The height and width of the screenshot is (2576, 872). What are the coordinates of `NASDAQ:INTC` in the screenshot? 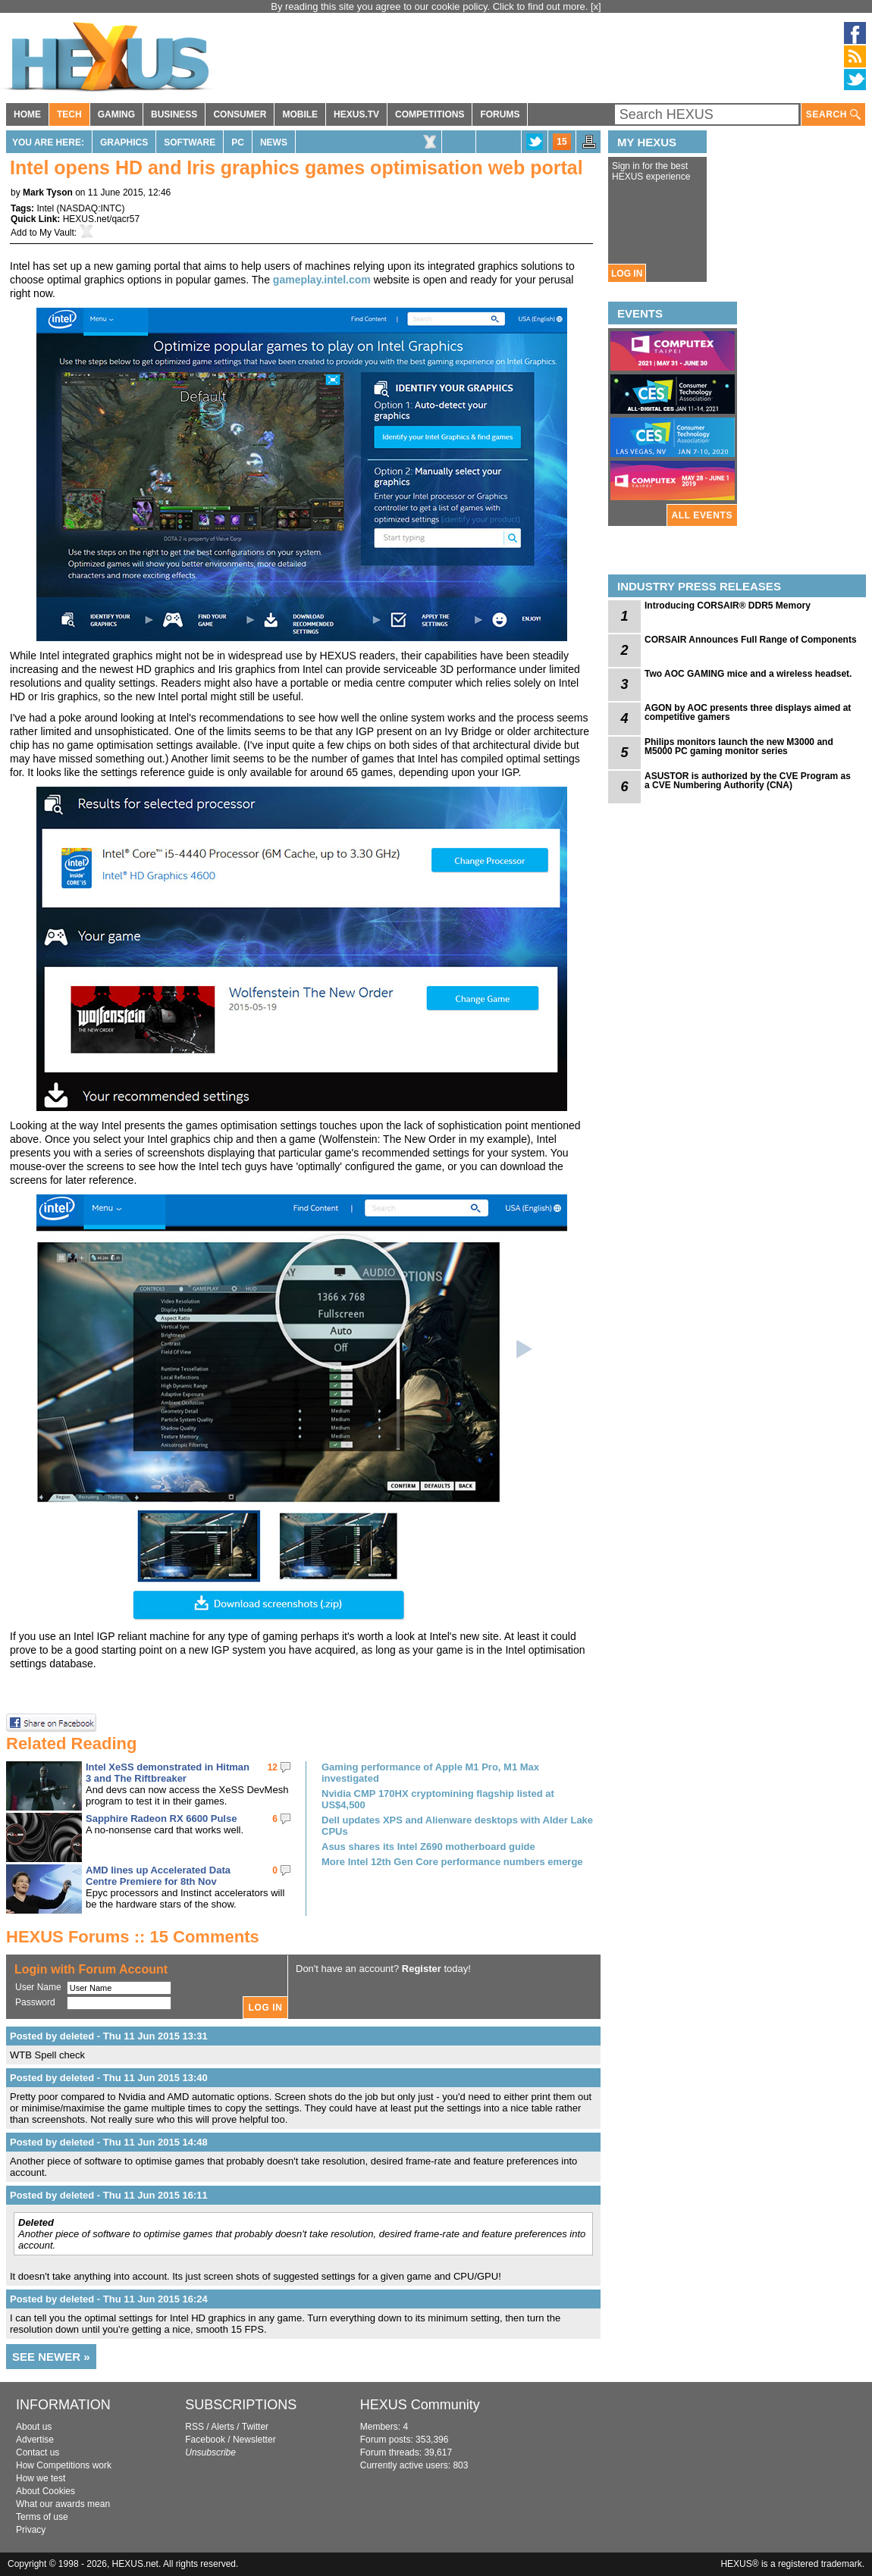 It's located at (90, 208).